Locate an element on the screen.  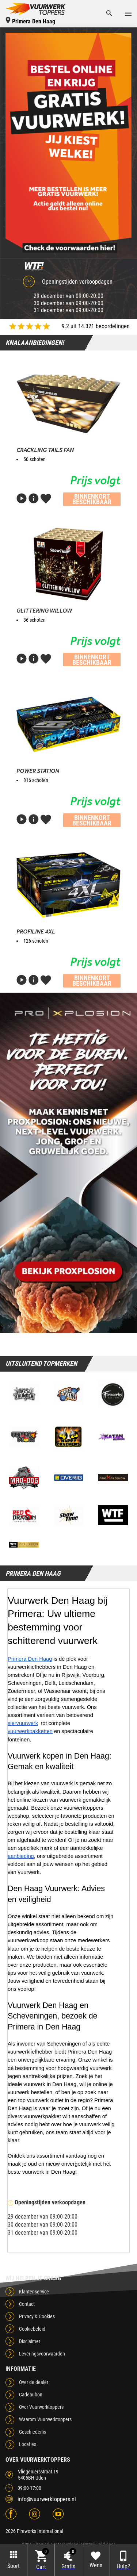
Geschiedenis is located at coordinates (32, 2432).